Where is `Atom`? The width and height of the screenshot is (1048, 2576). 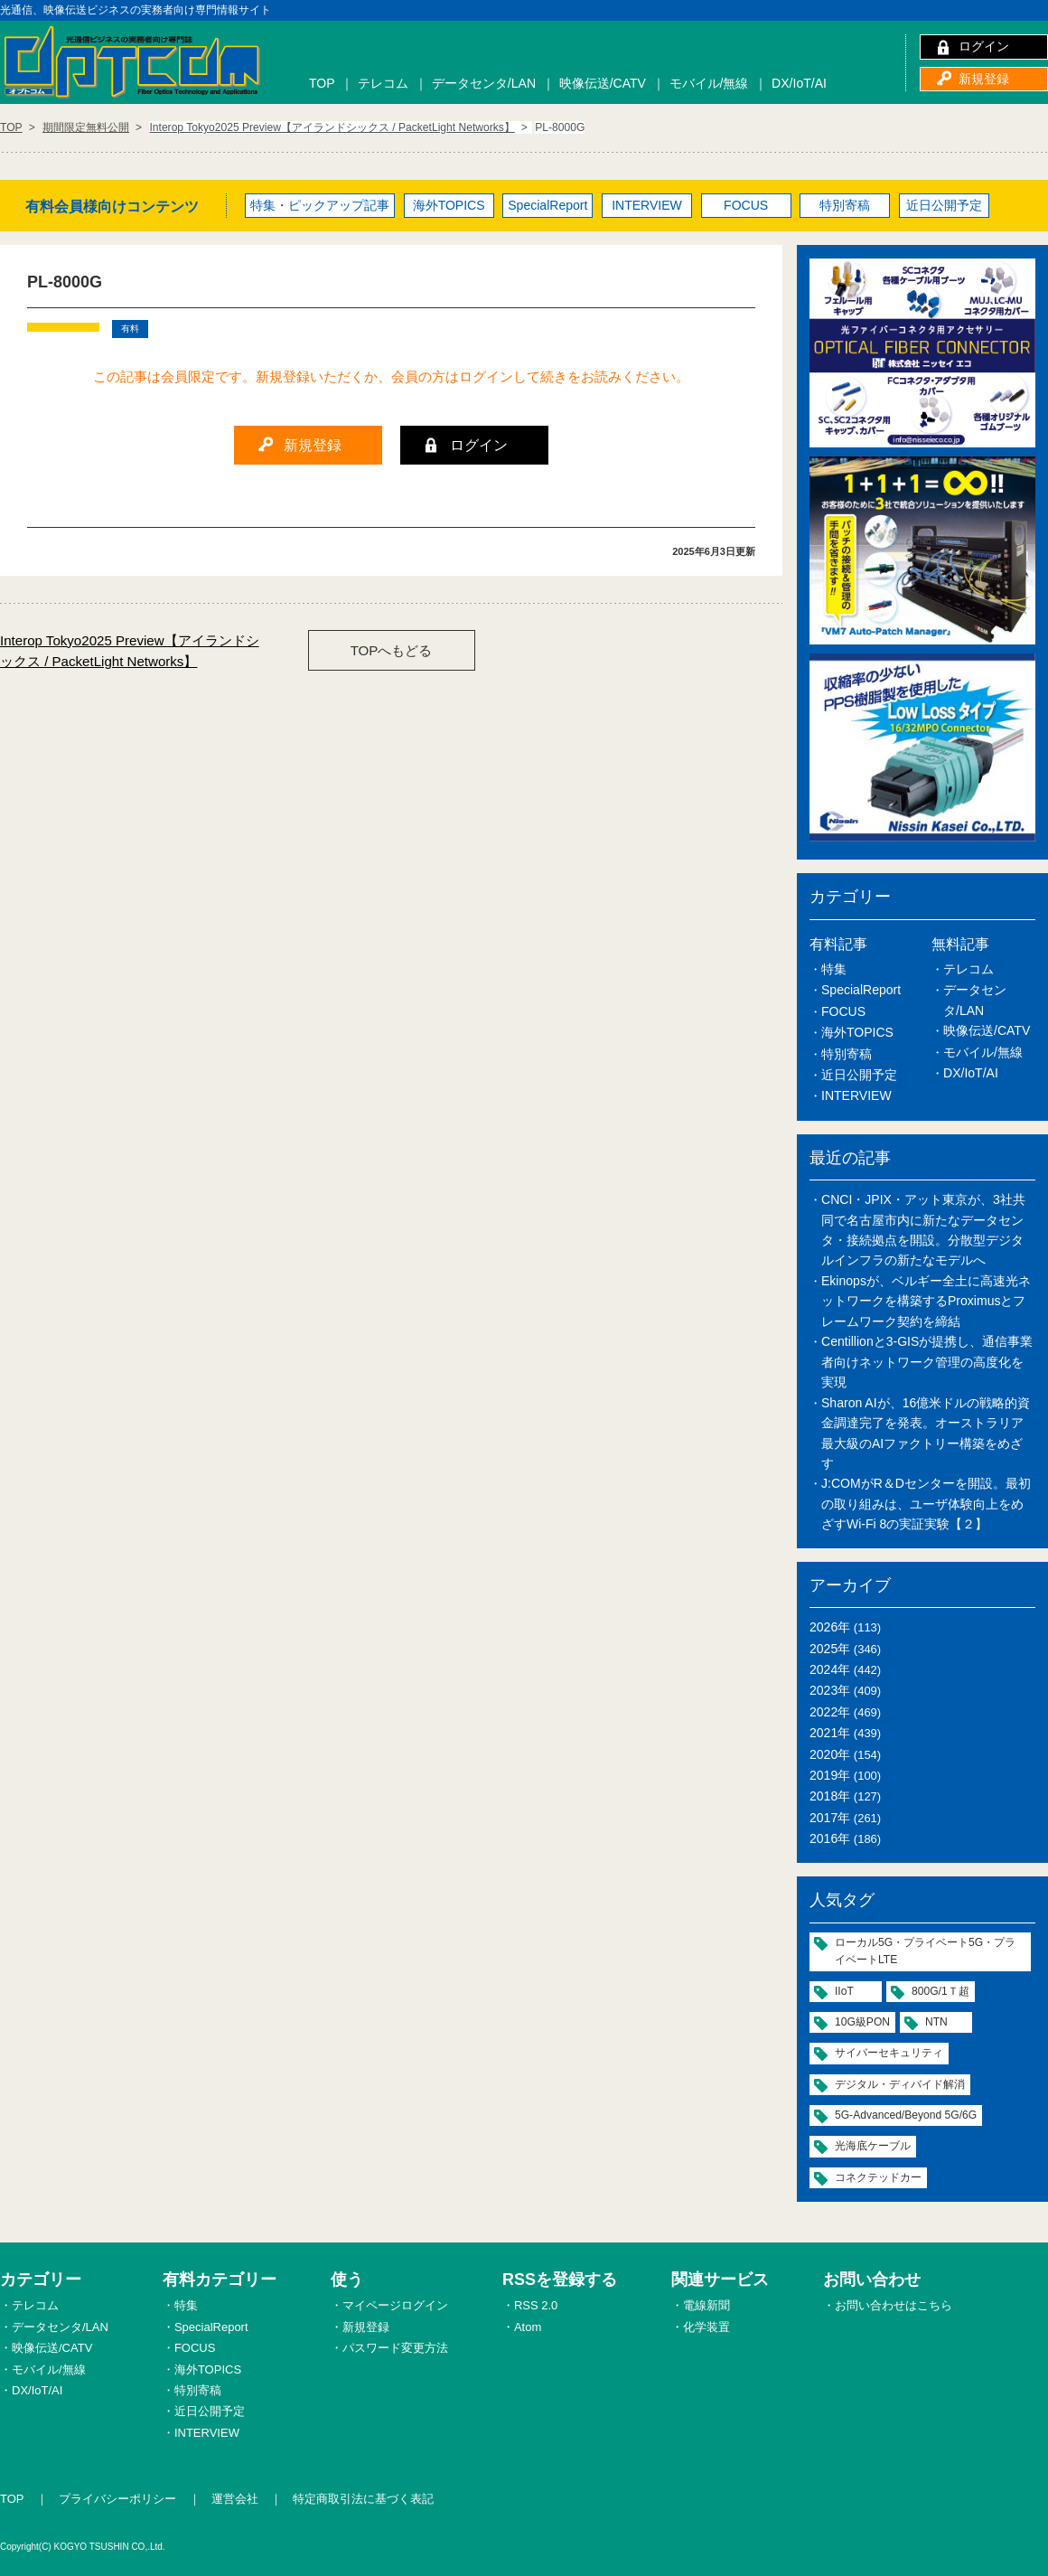
Atom is located at coordinates (527, 2327).